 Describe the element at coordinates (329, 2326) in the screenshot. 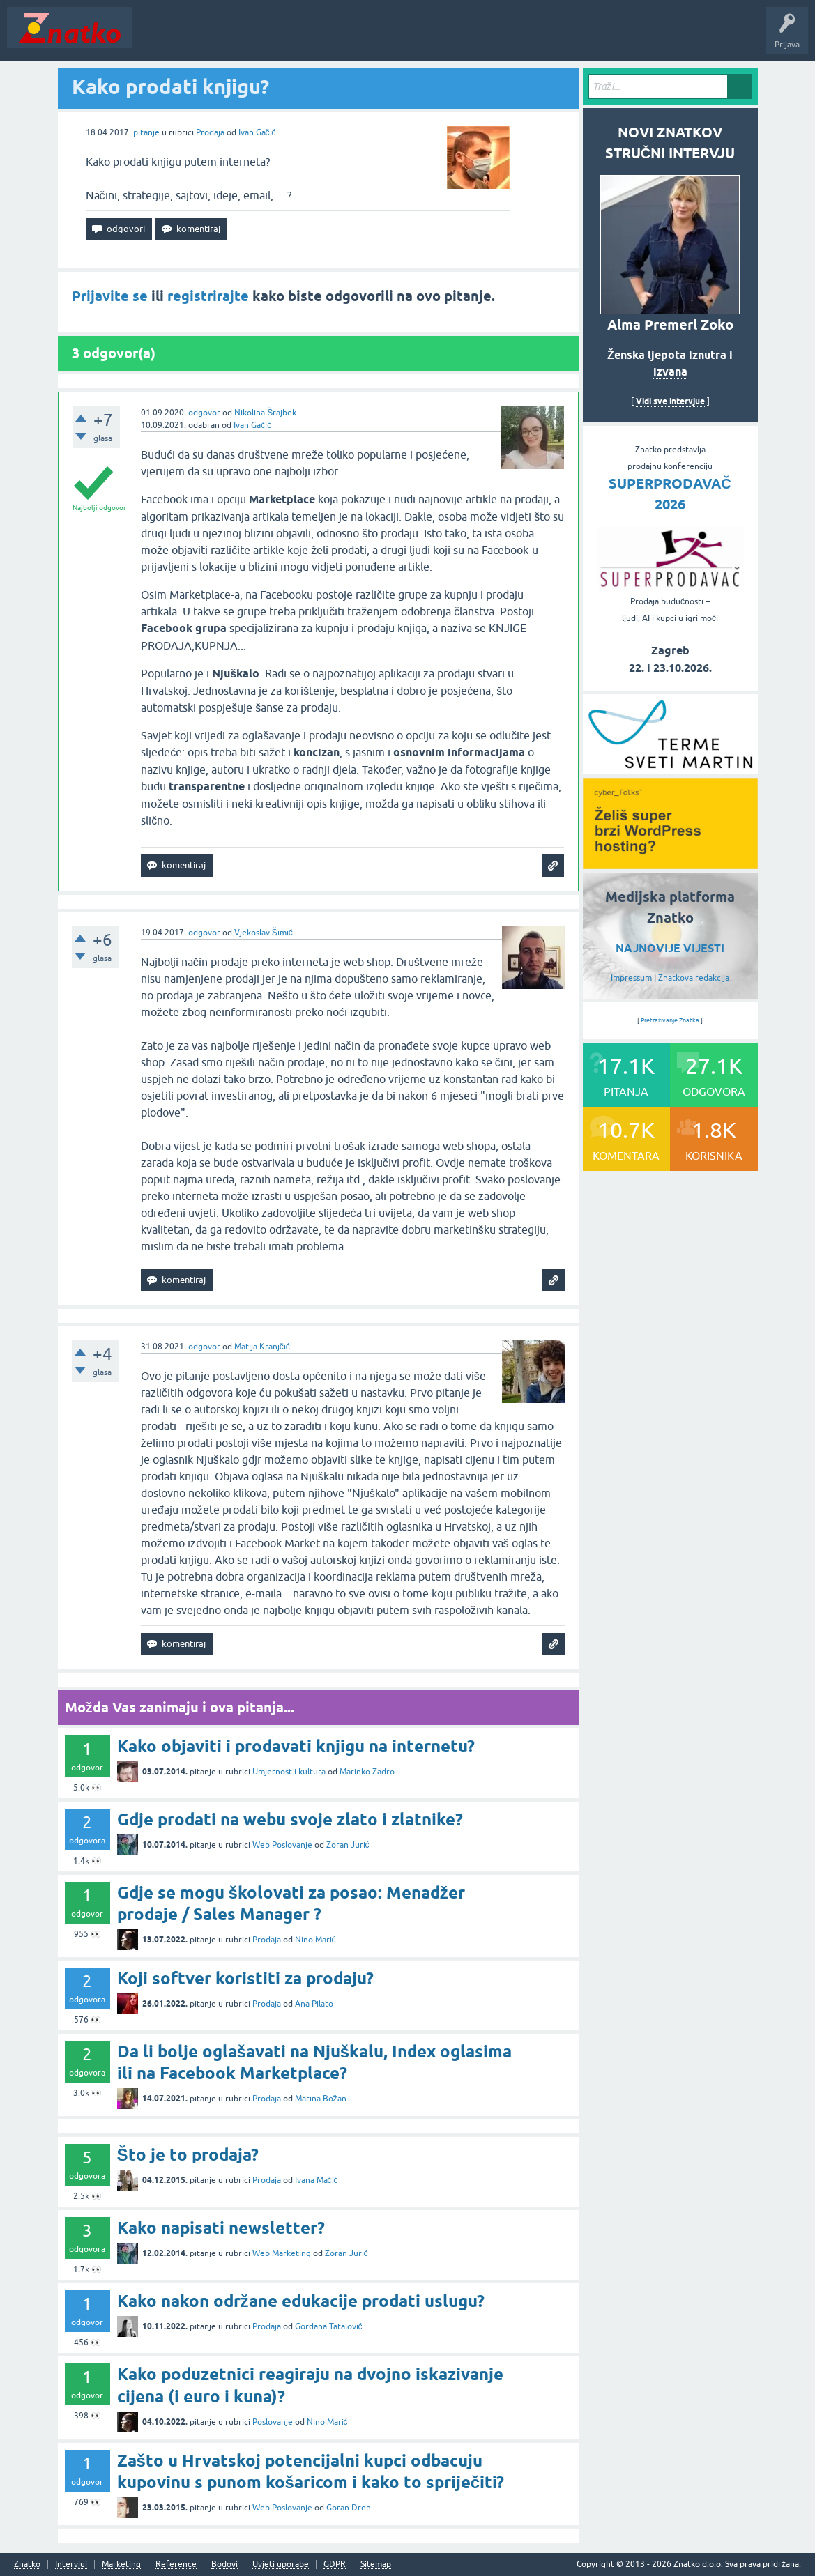

I see `Gordana Tatalović` at that location.